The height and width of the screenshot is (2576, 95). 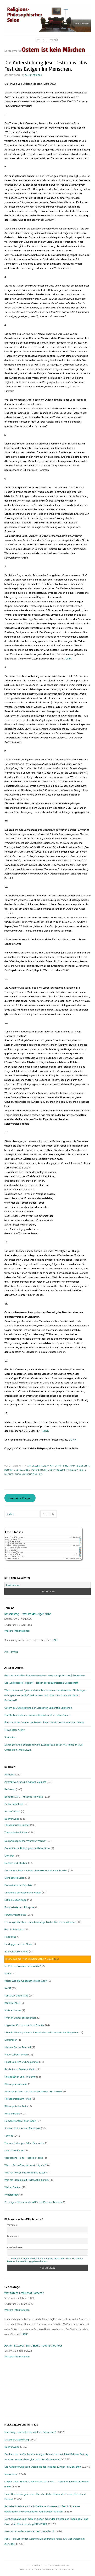 What do you see at coordinates (15, 1914) in the screenshot?
I see `Forschungsprojekte` at bounding box center [15, 1914].